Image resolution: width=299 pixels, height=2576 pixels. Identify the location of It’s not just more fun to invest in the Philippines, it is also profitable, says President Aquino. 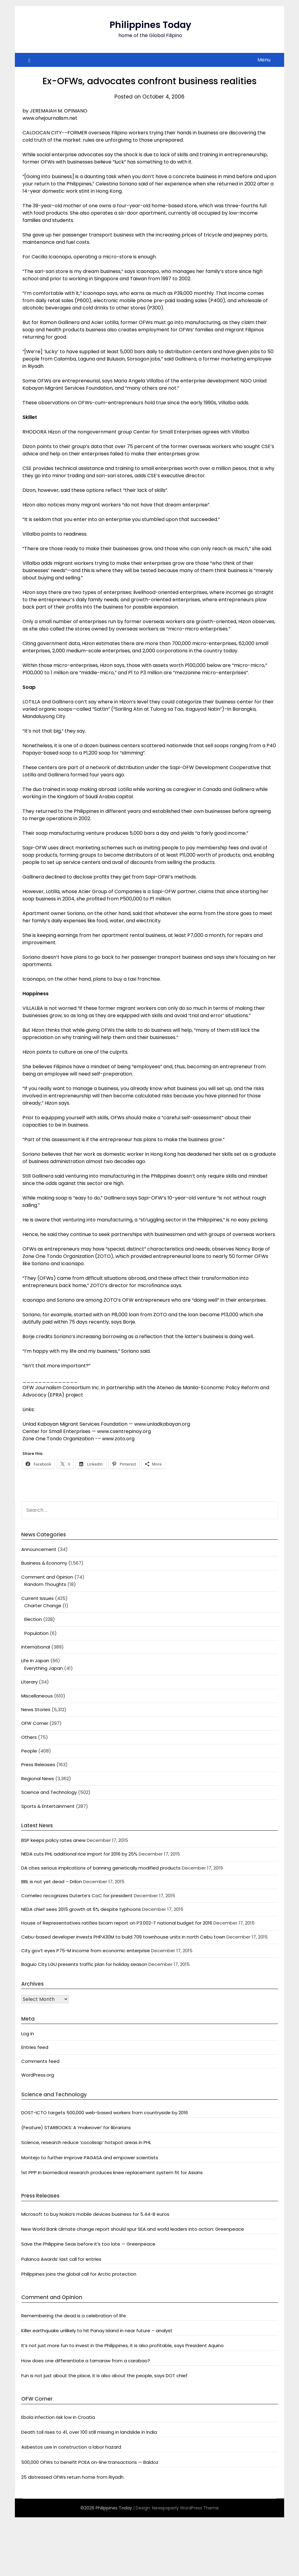
(122, 2345).